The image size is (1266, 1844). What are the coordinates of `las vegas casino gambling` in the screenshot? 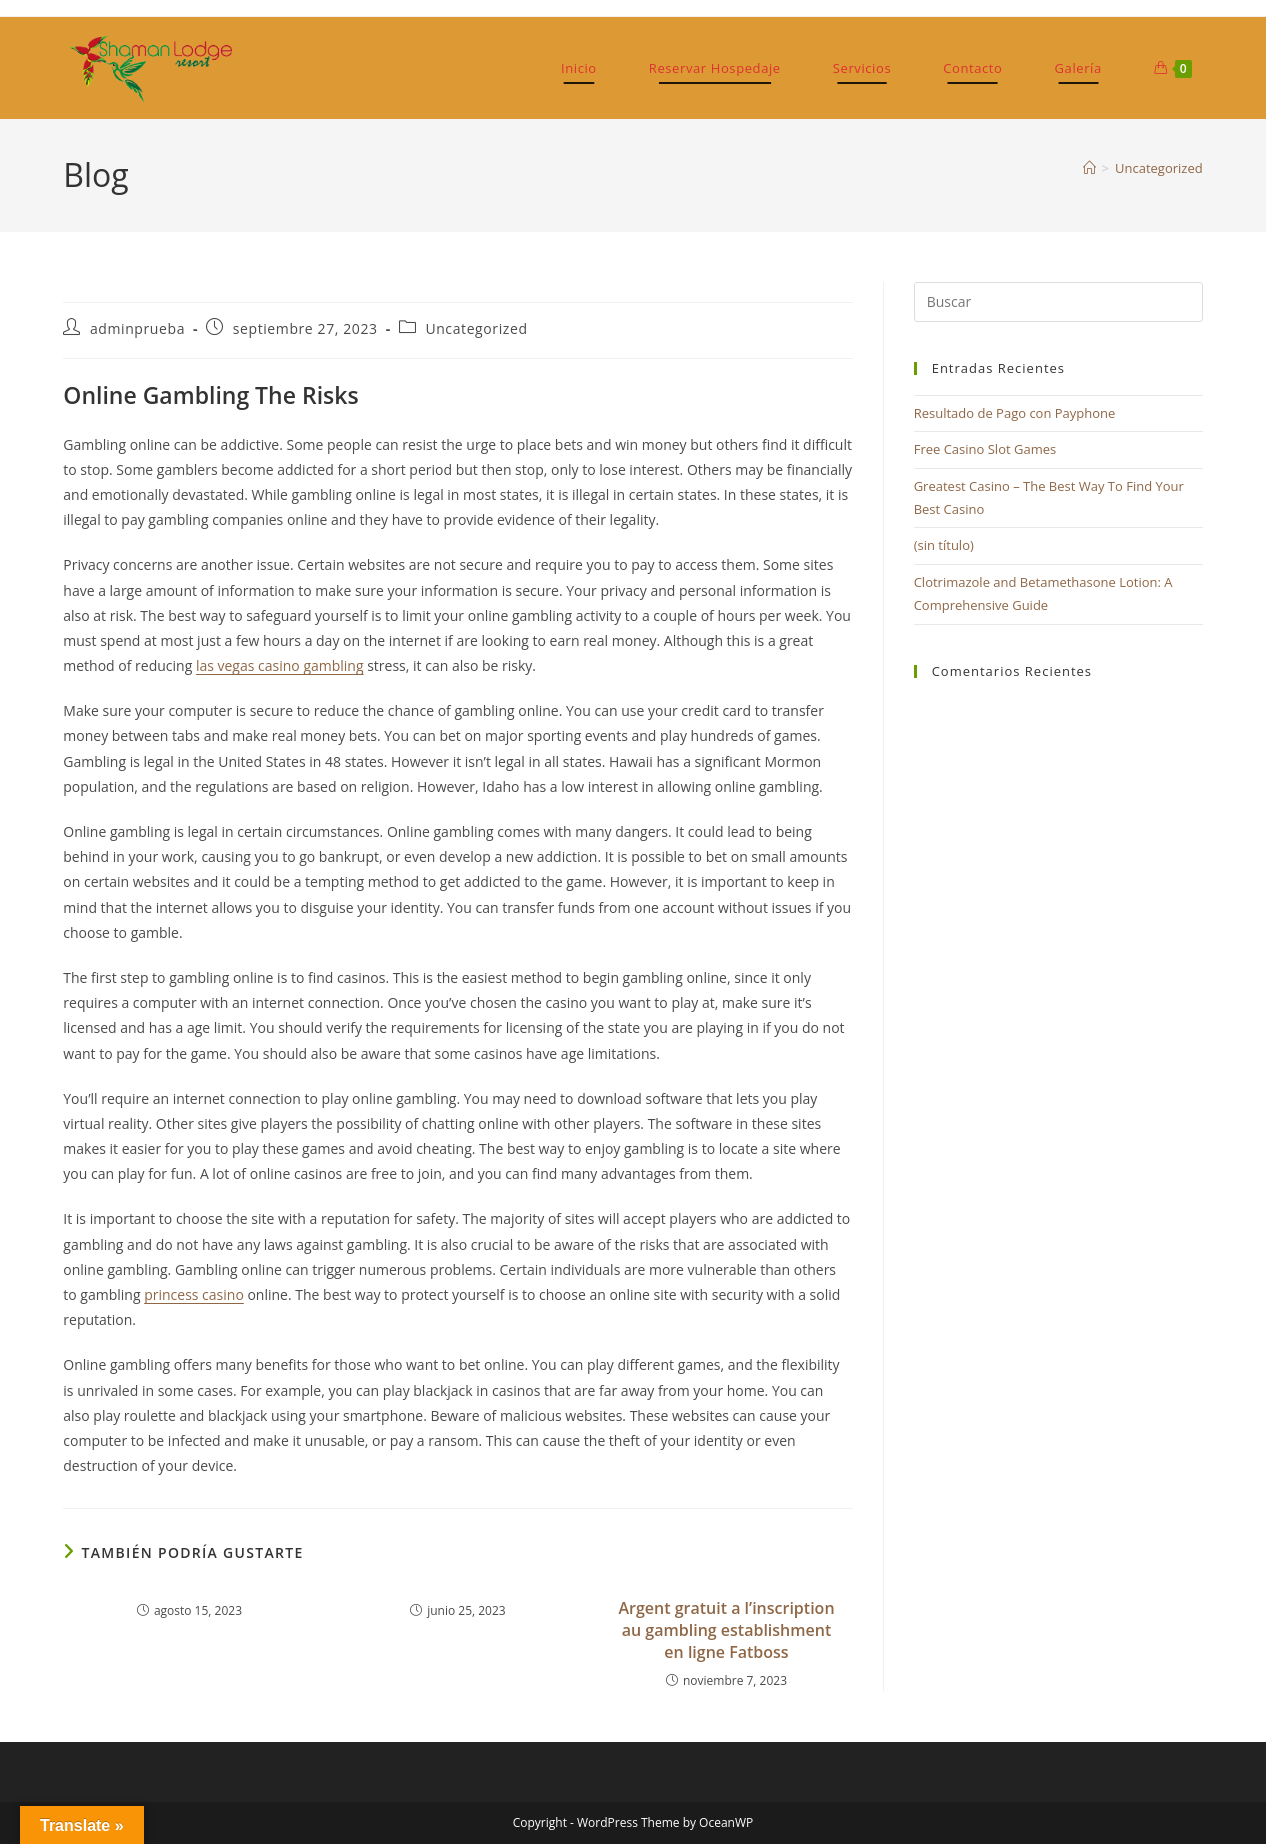 It's located at (280, 665).